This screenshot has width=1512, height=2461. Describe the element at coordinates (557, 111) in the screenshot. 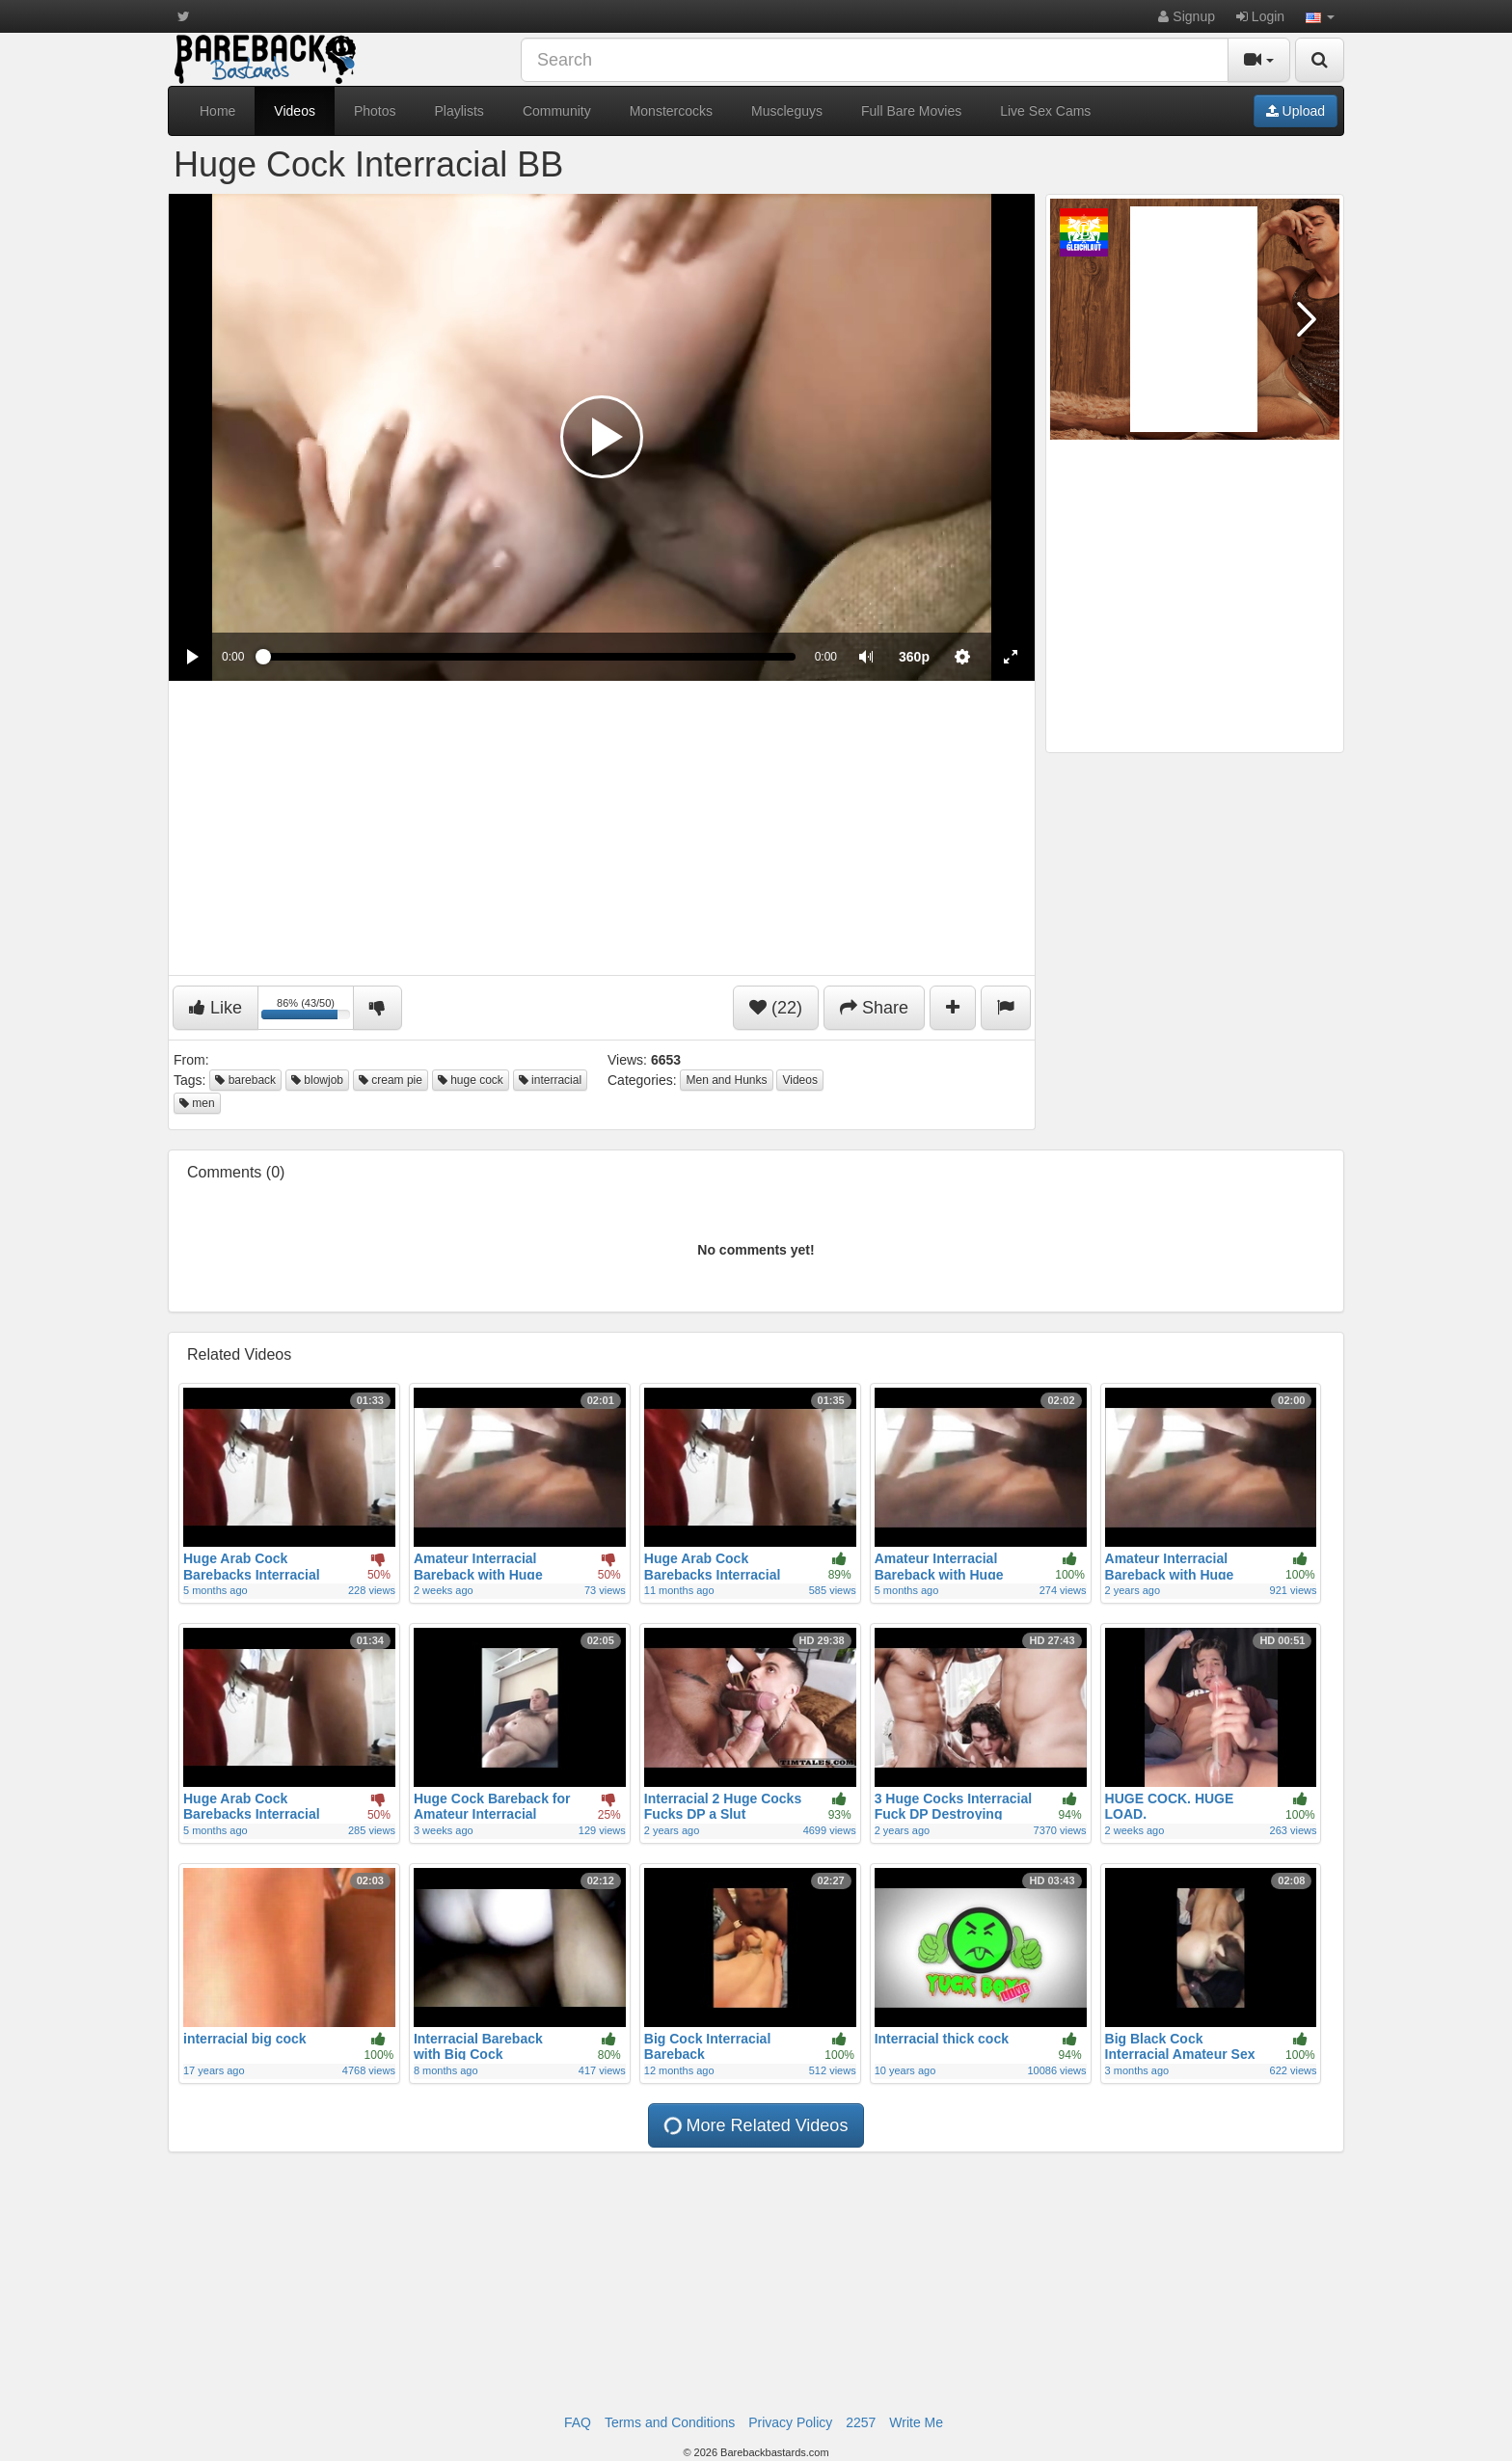

I see `Community` at that location.